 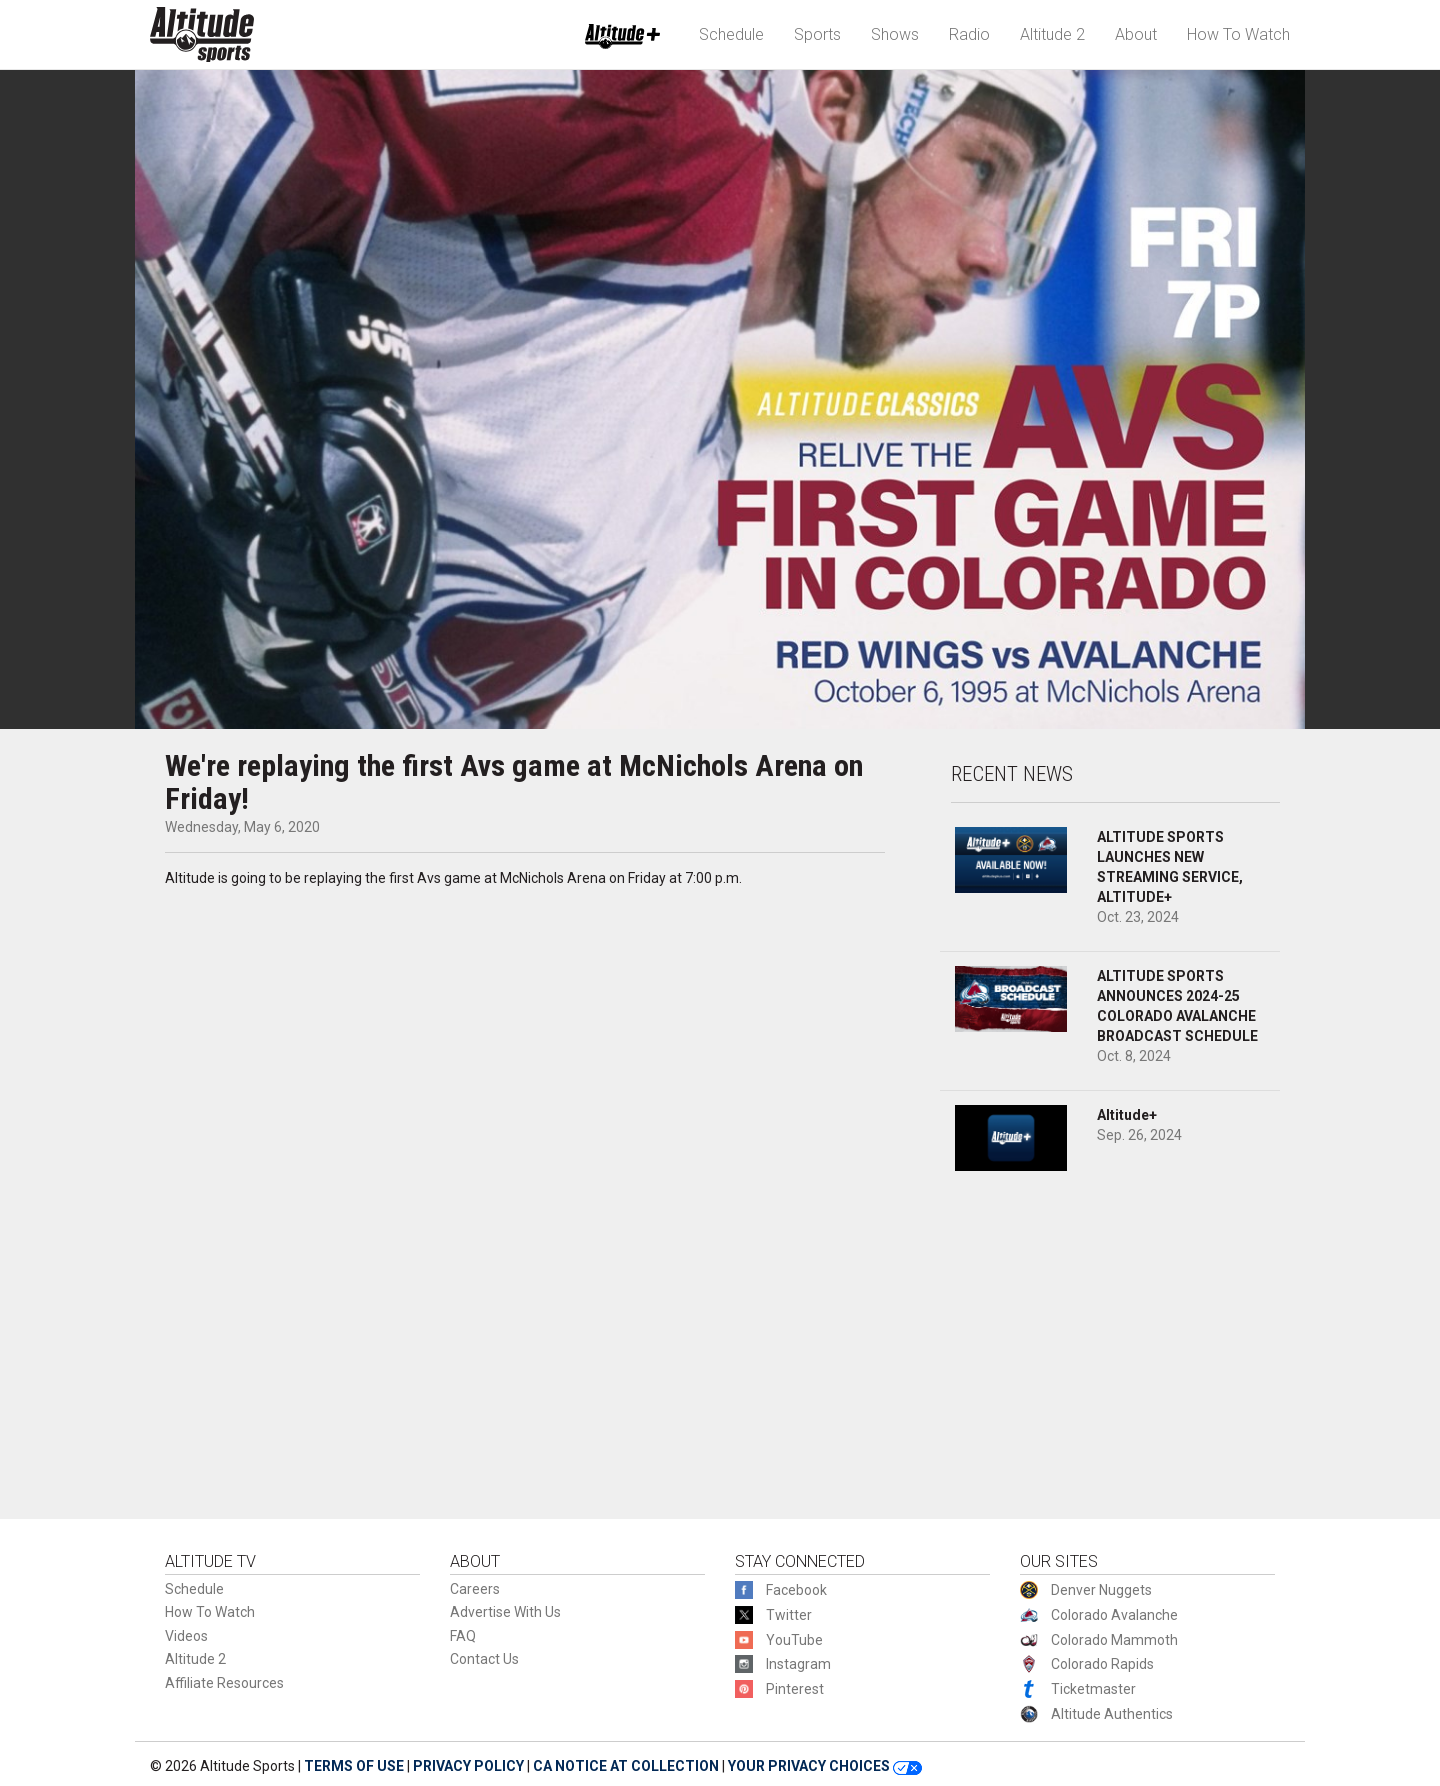 I want to click on How To Watch, so click(x=1238, y=34).